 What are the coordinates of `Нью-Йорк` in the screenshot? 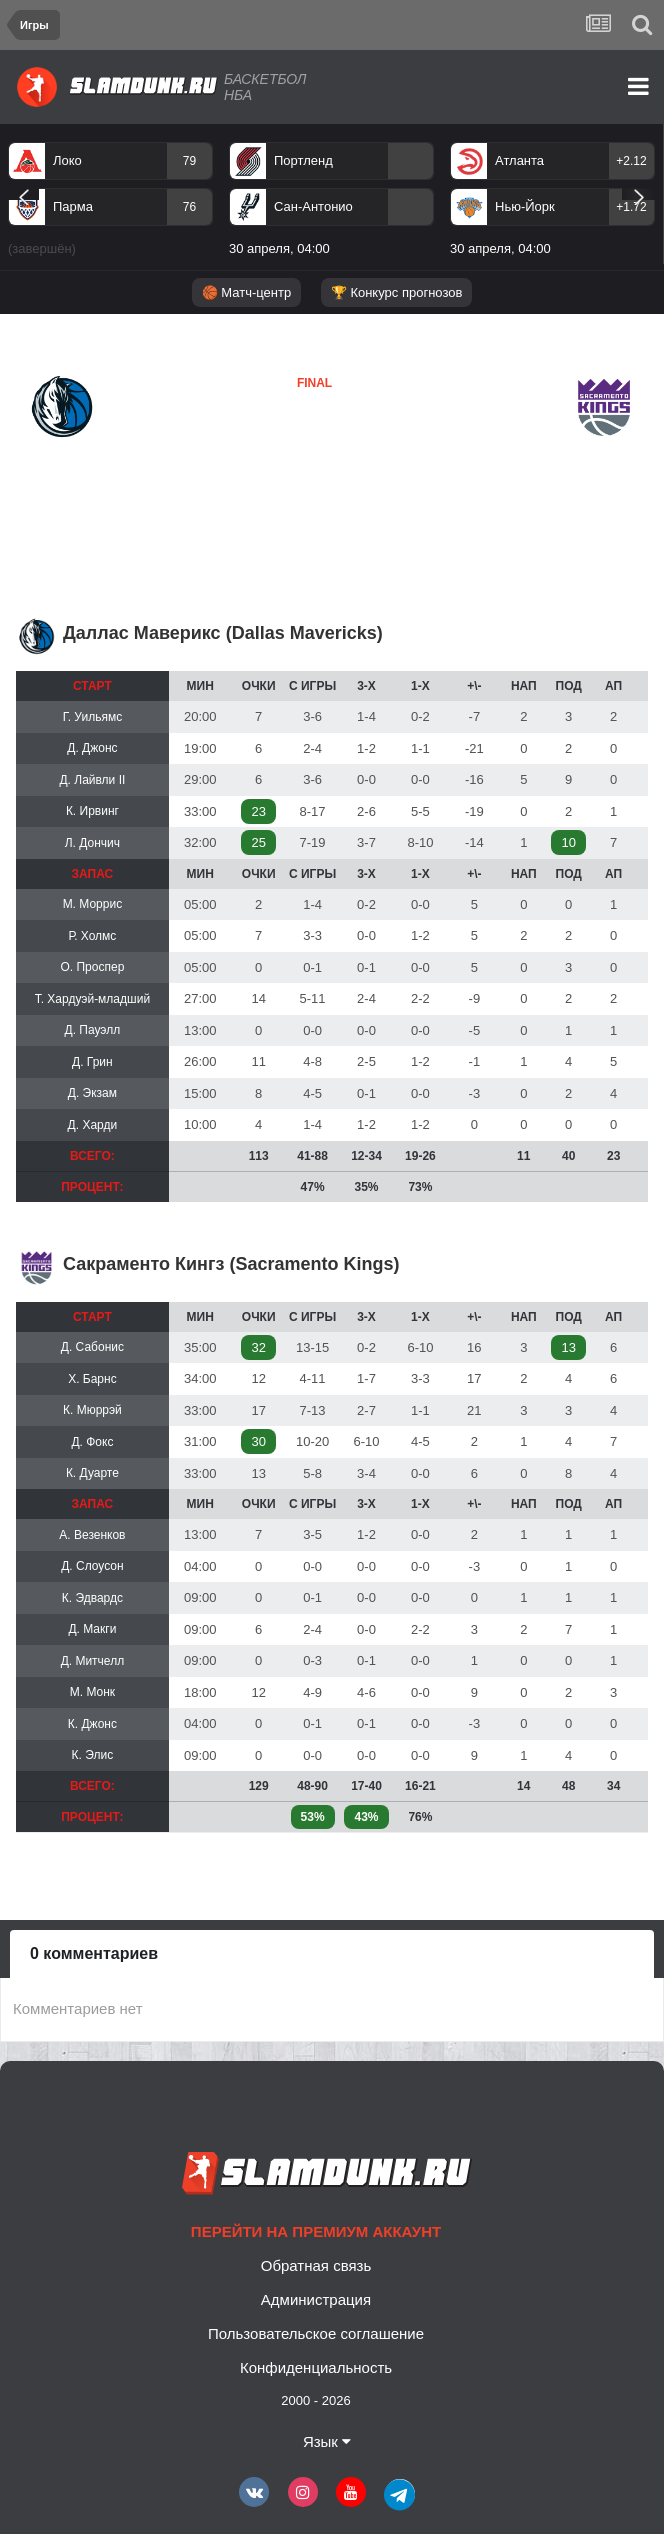 It's located at (525, 206).